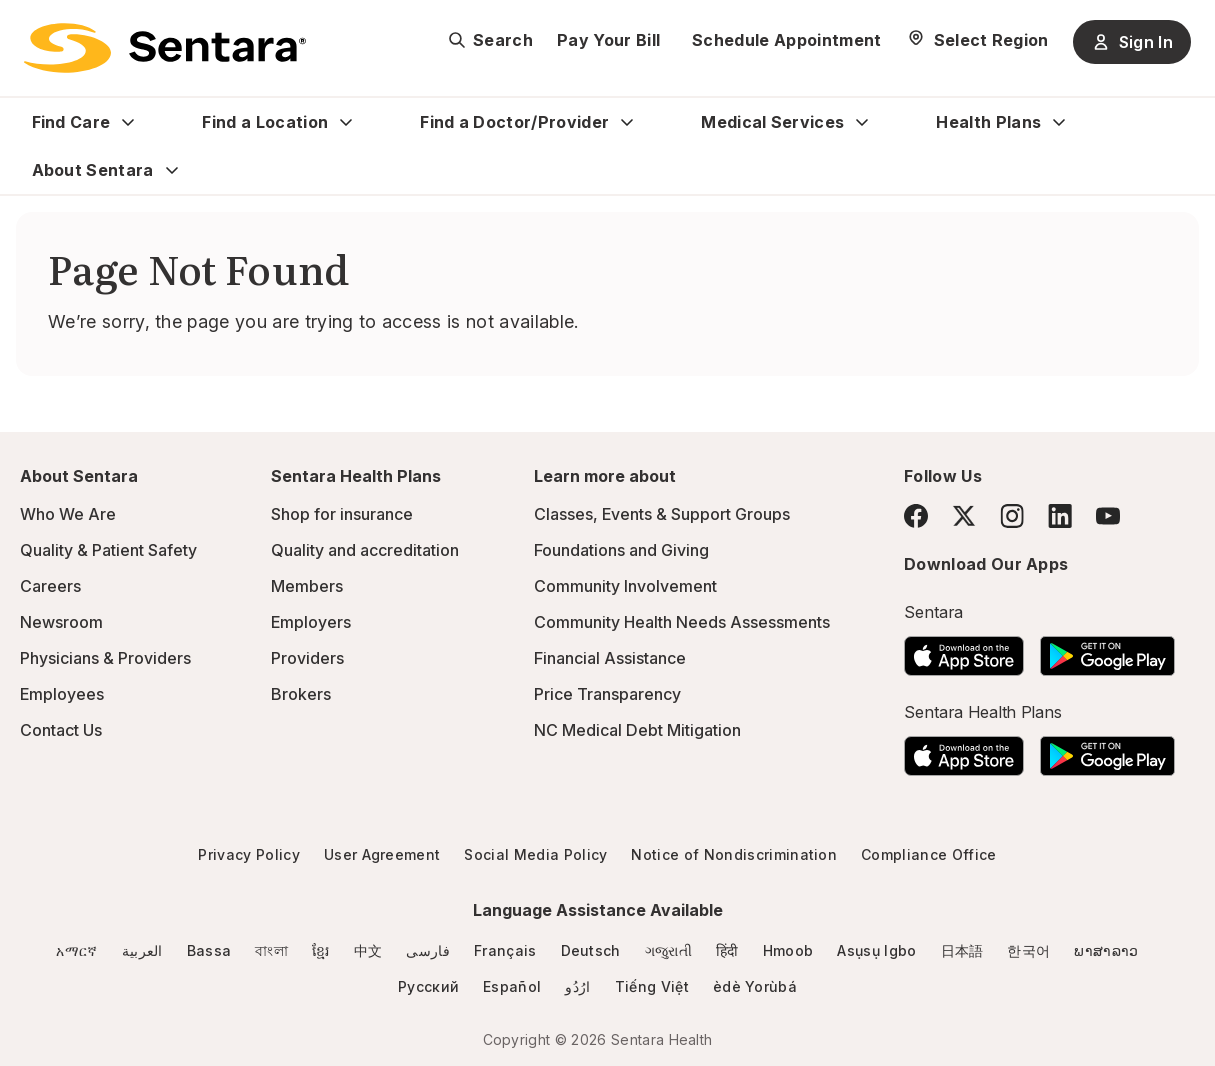  I want to click on [Download the Sentara Android App on Google Play], so click(1107, 650).